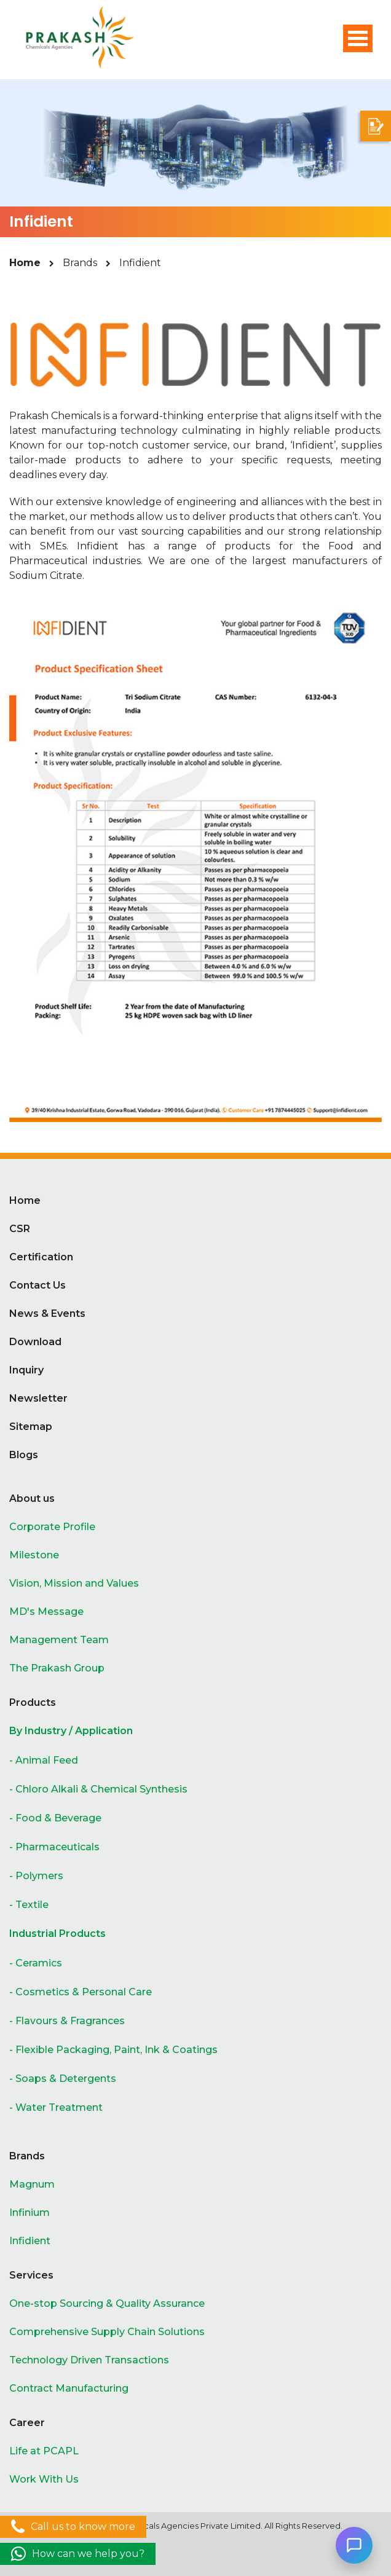  Describe the element at coordinates (89, 2360) in the screenshot. I see `Technology Driven Transactions` at that location.